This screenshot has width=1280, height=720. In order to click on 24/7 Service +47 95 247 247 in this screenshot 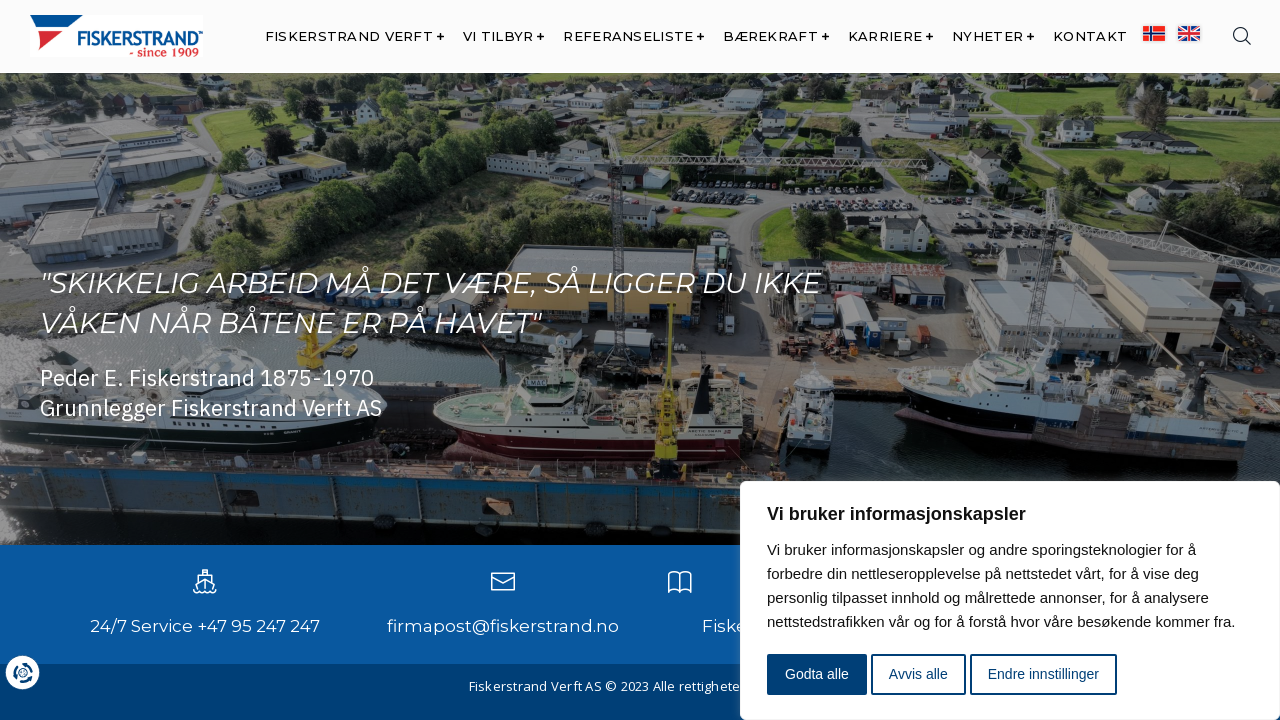, I will do `click(205, 626)`.